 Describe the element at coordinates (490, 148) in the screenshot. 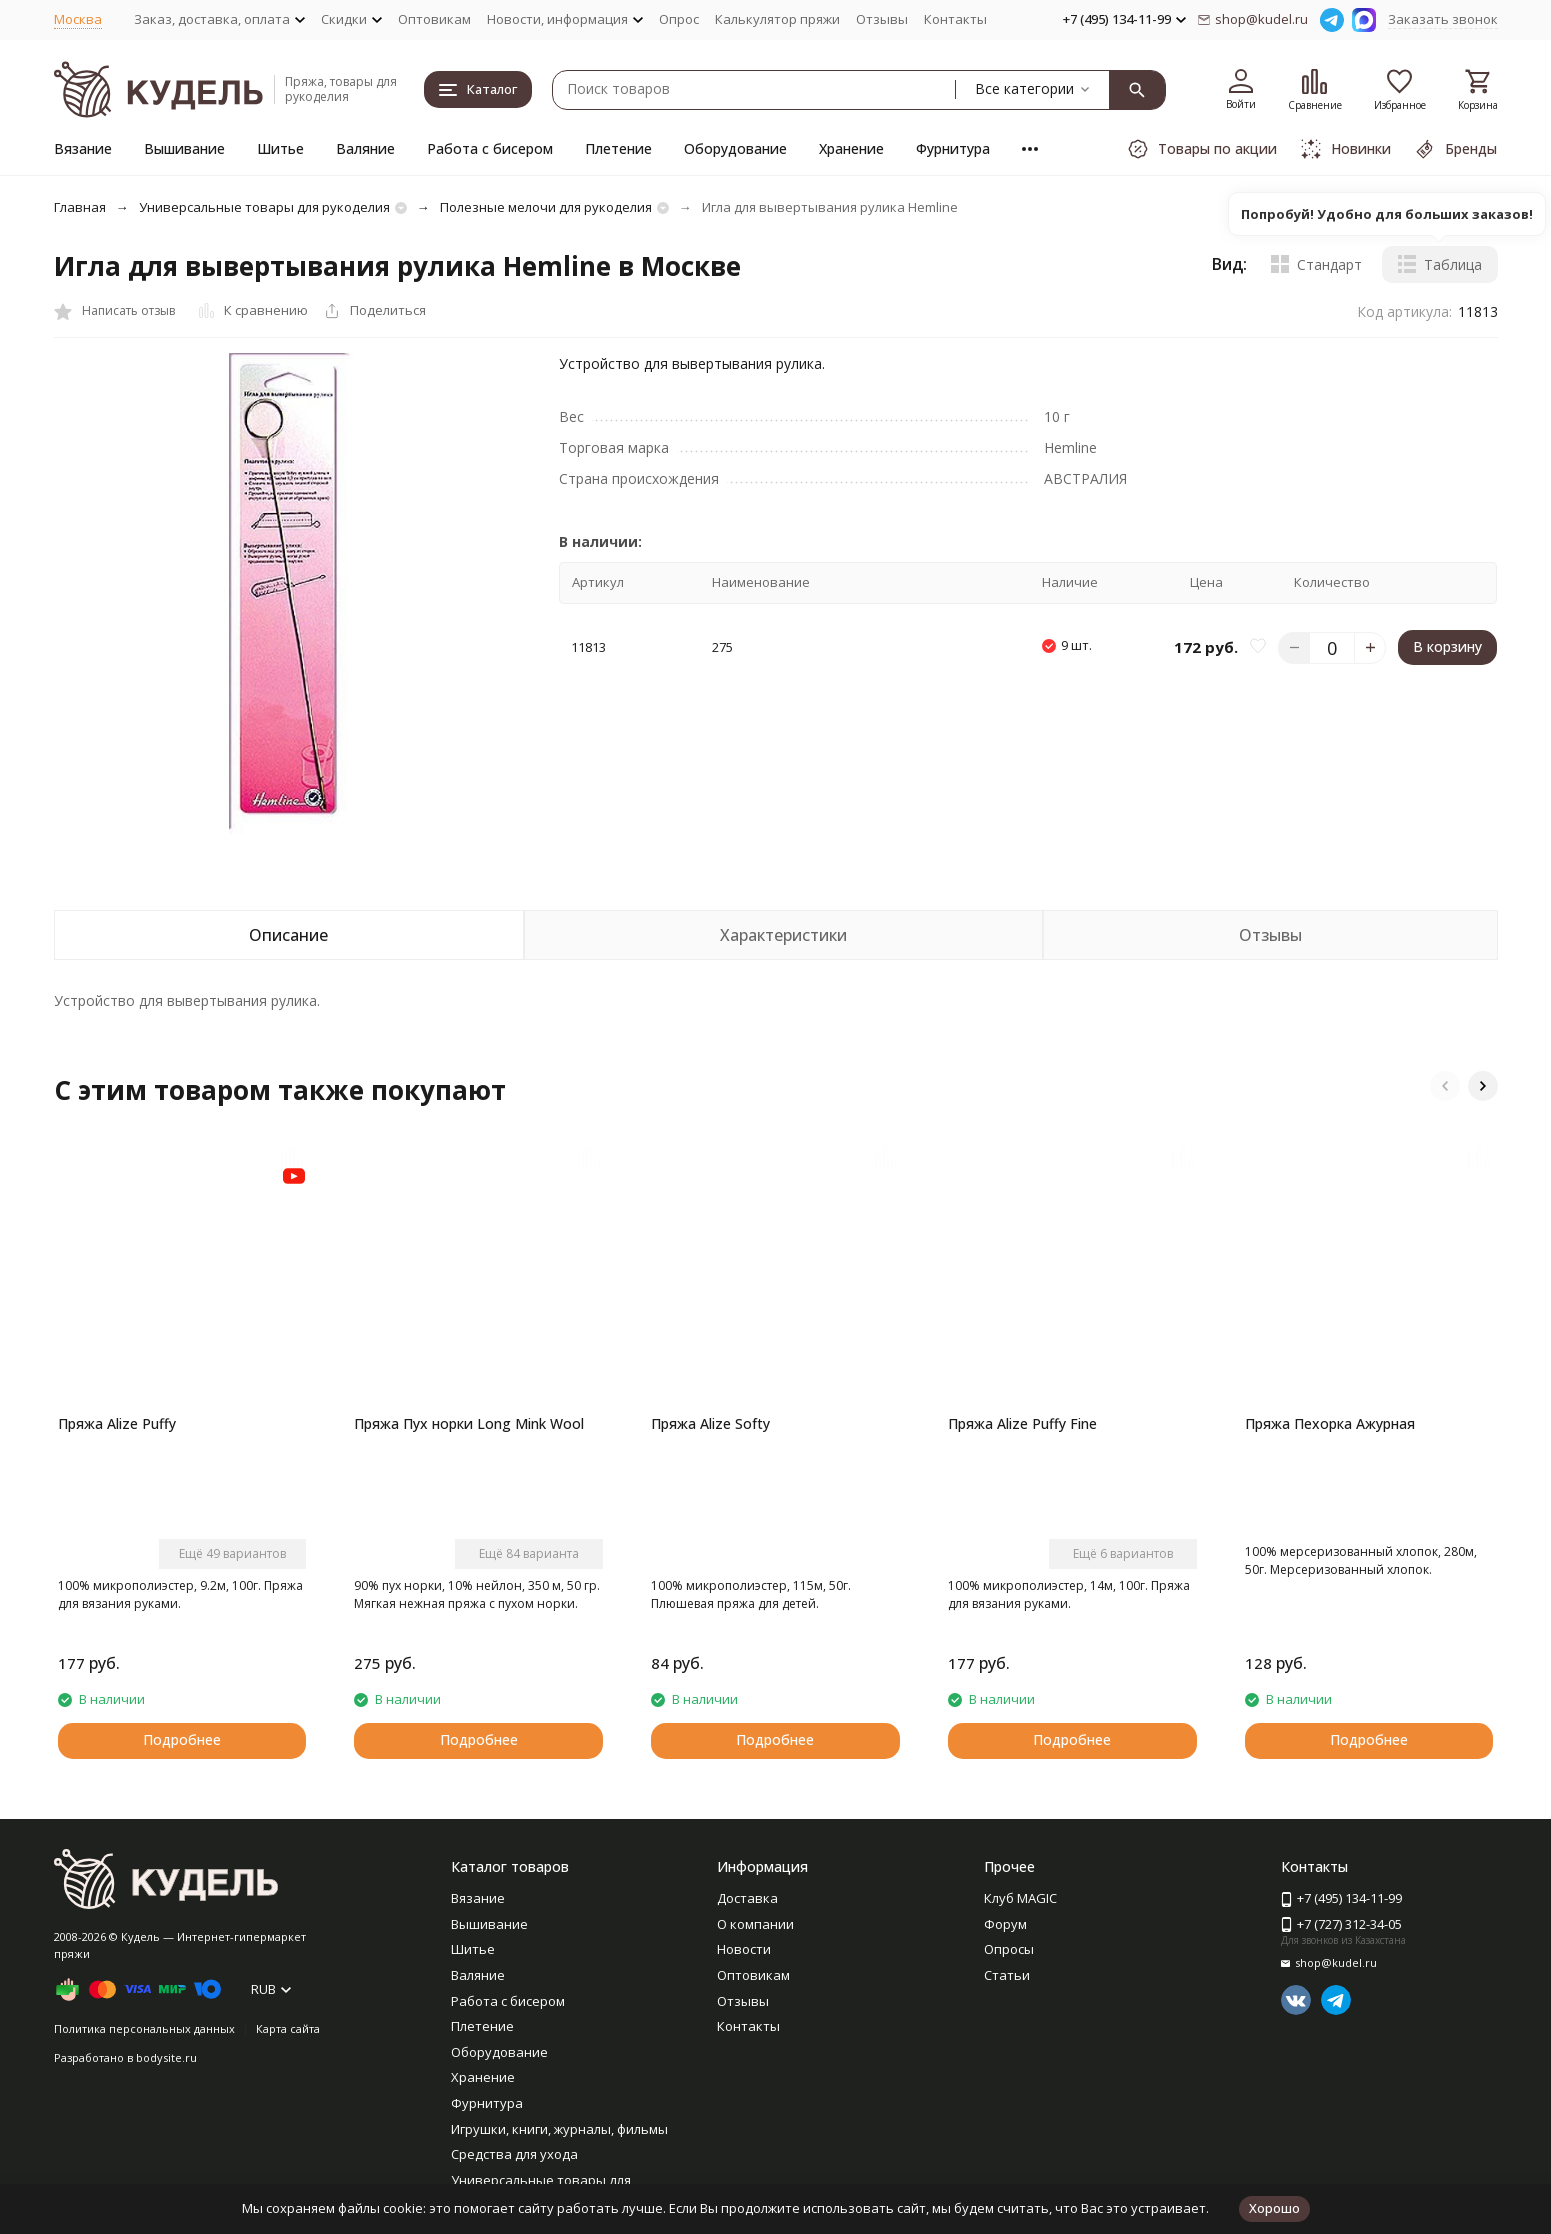

I see `Работа с бисером` at that location.